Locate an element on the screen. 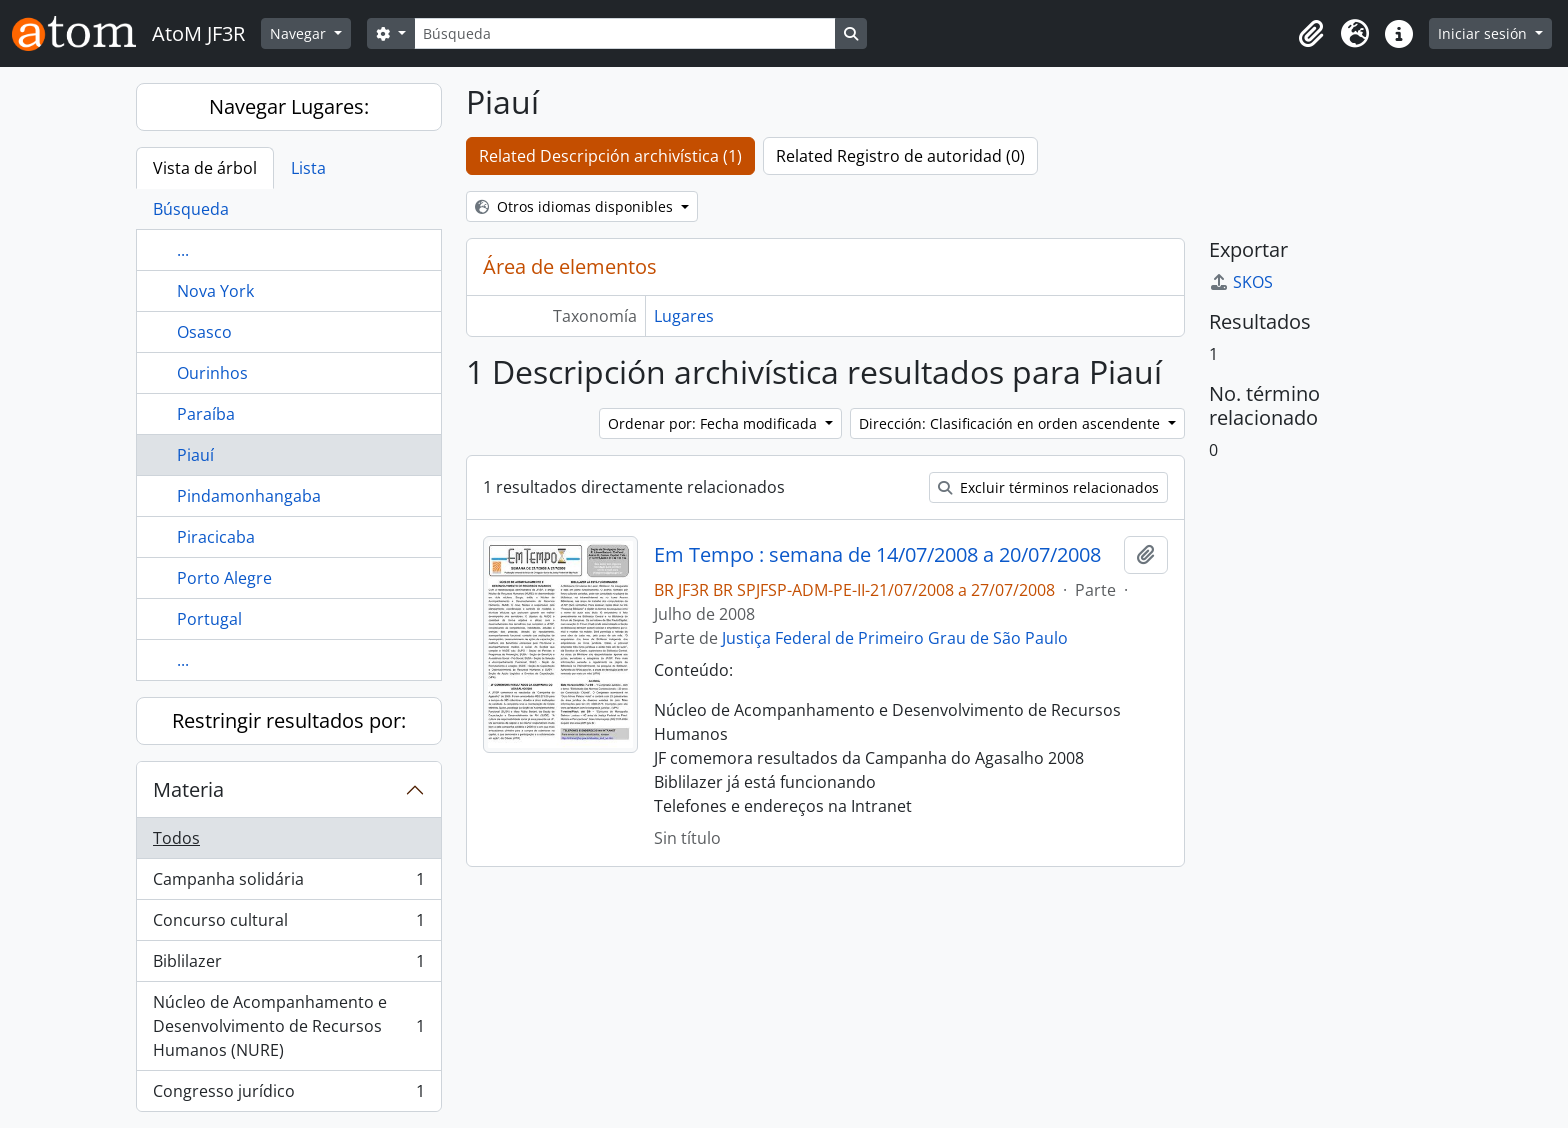 This screenshot has height=1128, width=1568. Portugal is located at coordinates (209, 619).